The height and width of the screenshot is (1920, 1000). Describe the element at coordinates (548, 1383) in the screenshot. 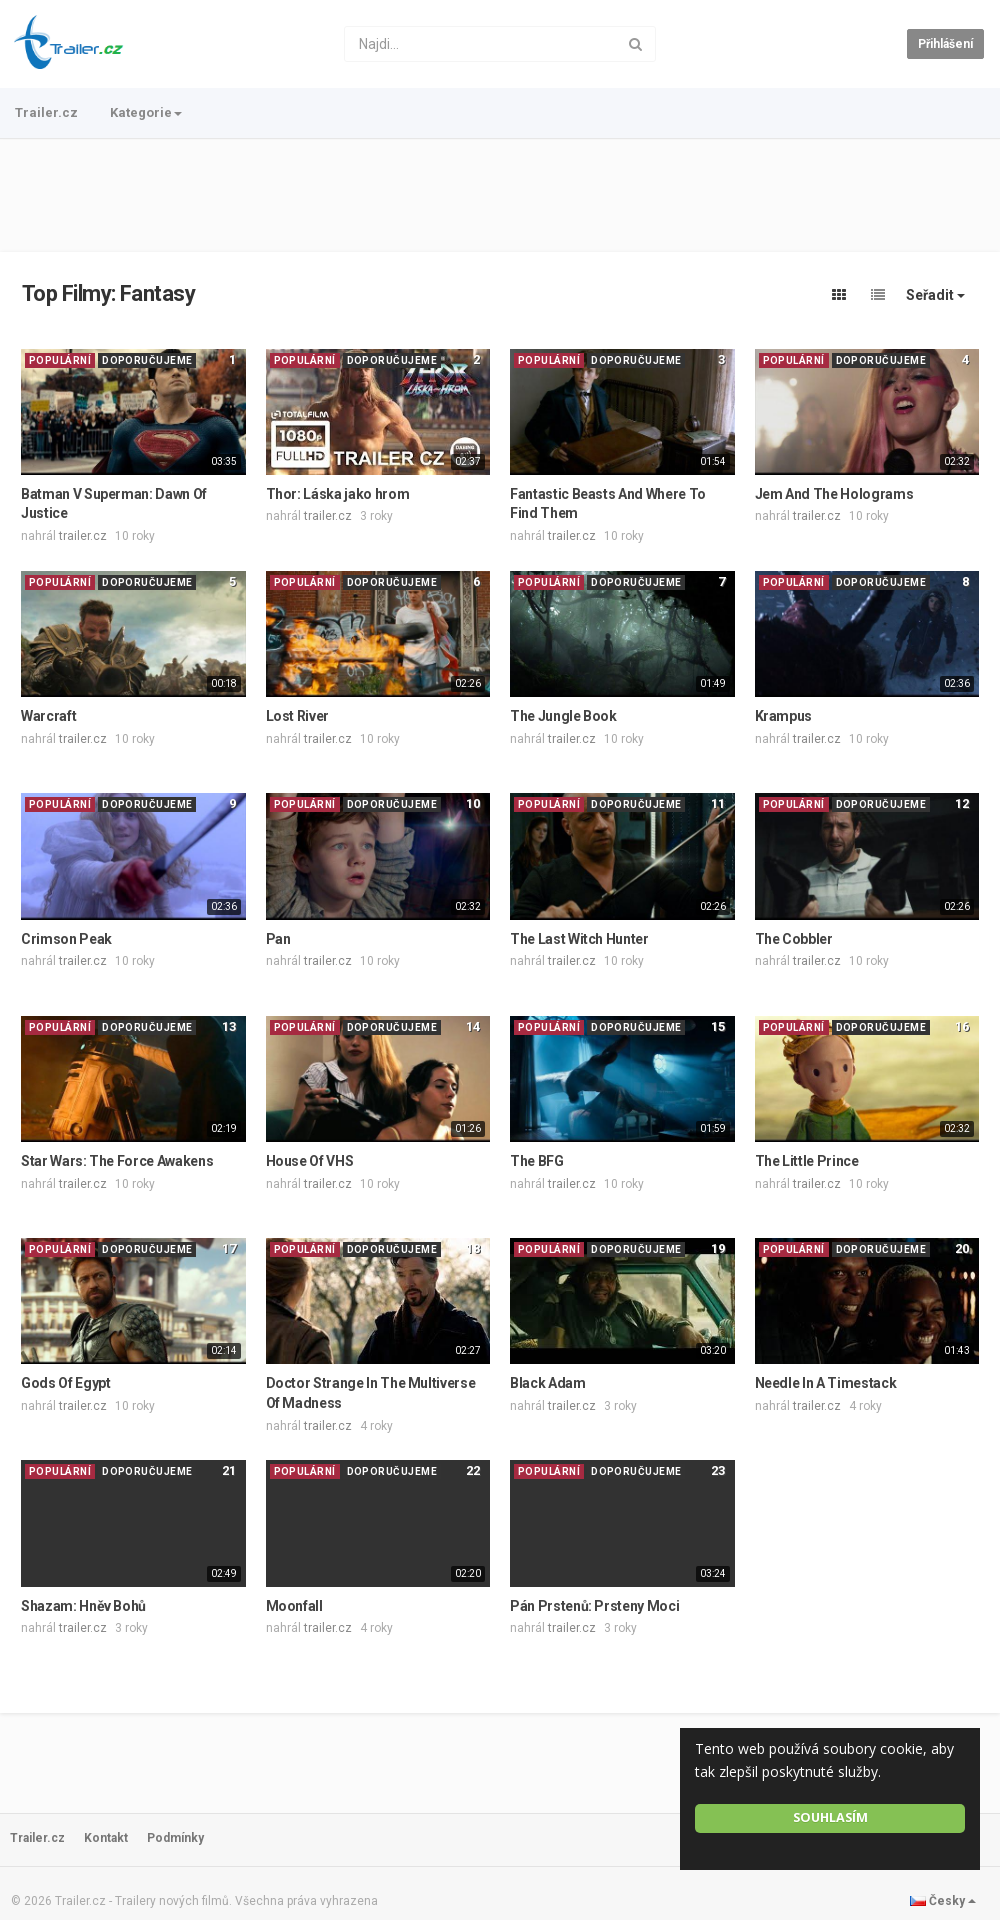

I see `Black Adam` at that location.